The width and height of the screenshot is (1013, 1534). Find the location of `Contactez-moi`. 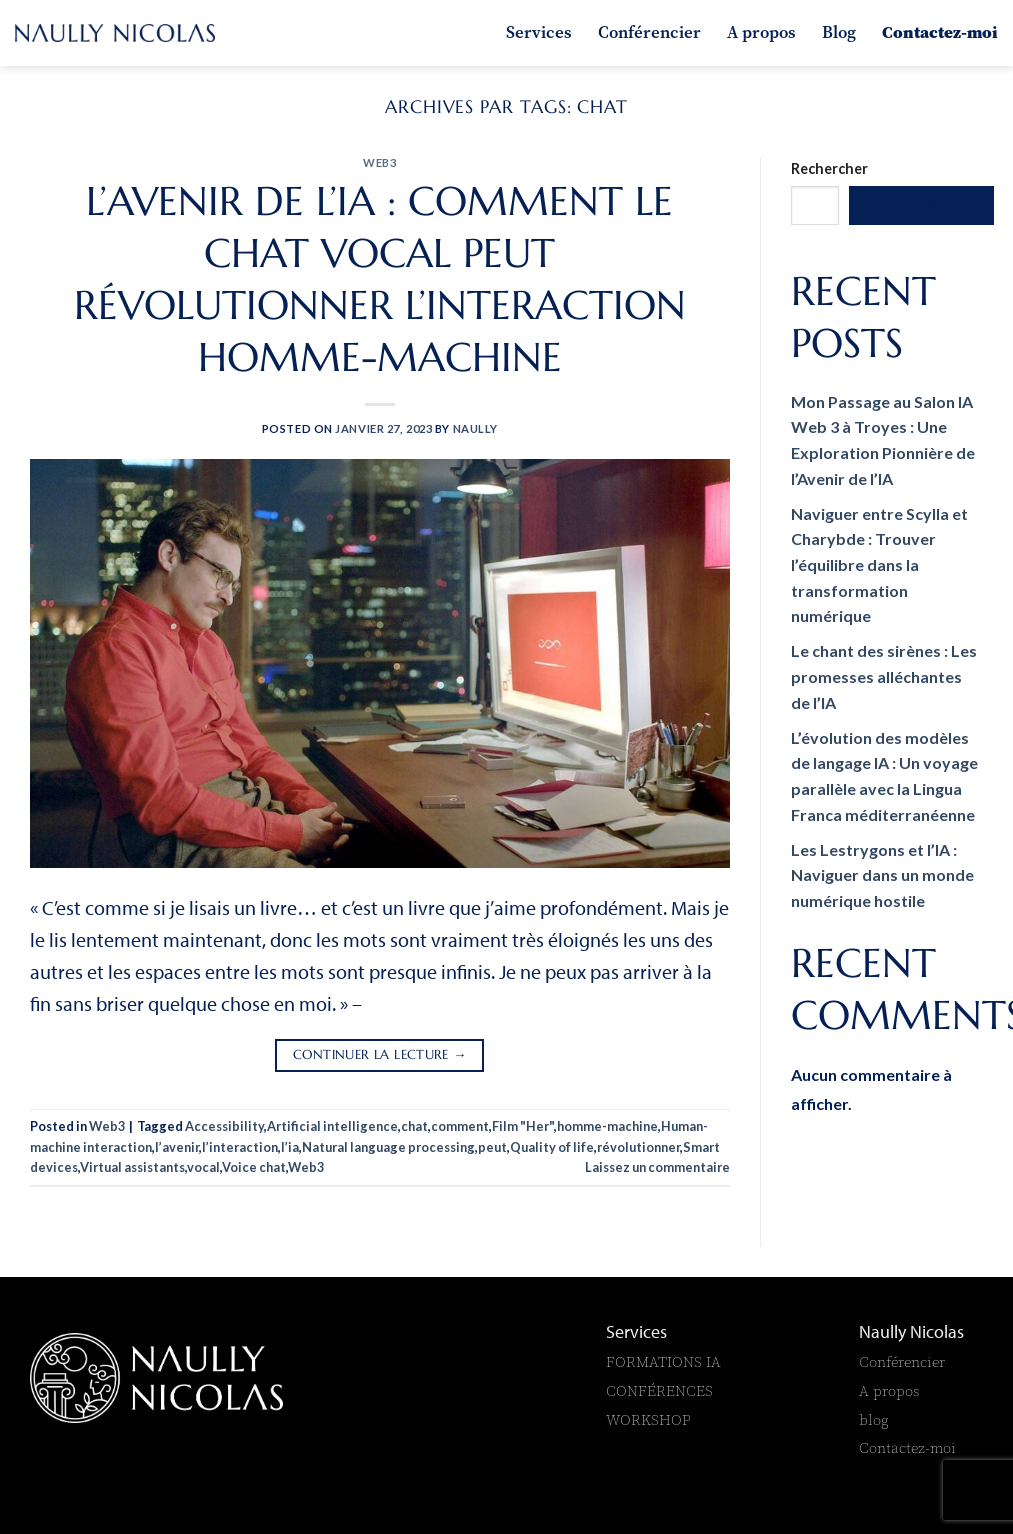

Contactez-moi is located at coordinates (940, 32).